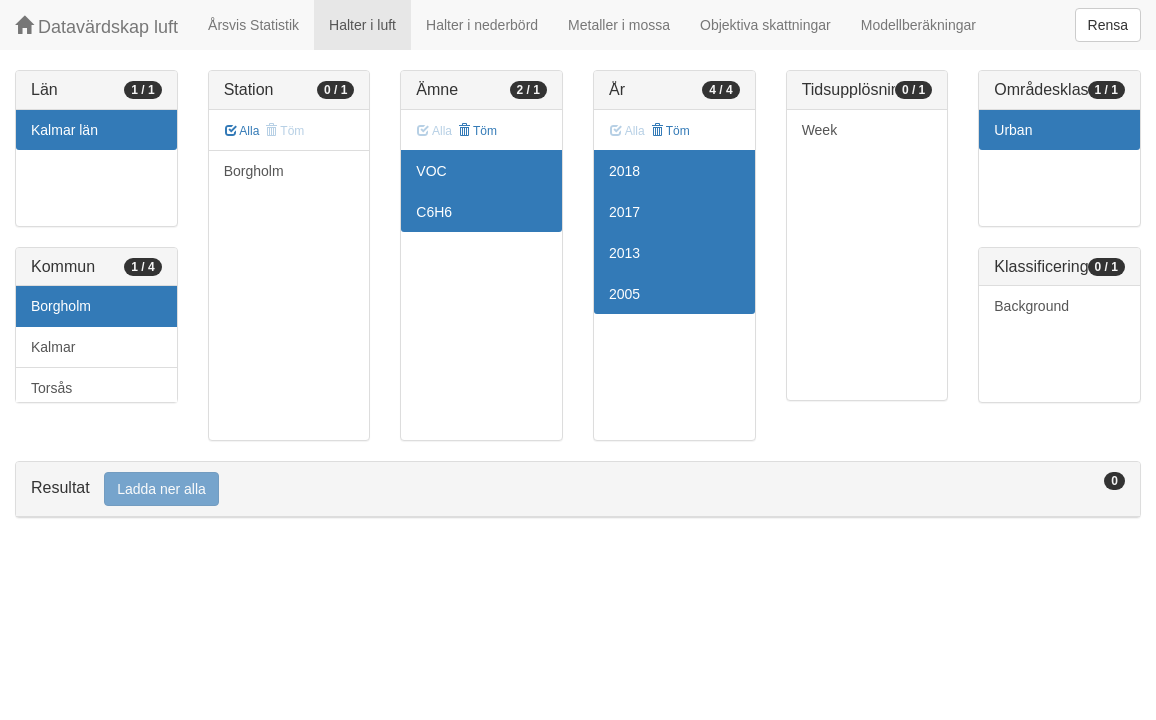 This screenshot has width=1156, height=720. Describe the element at coordinates (482, 25) in the screenshot. I see `Halter i nederbörd` at that location.